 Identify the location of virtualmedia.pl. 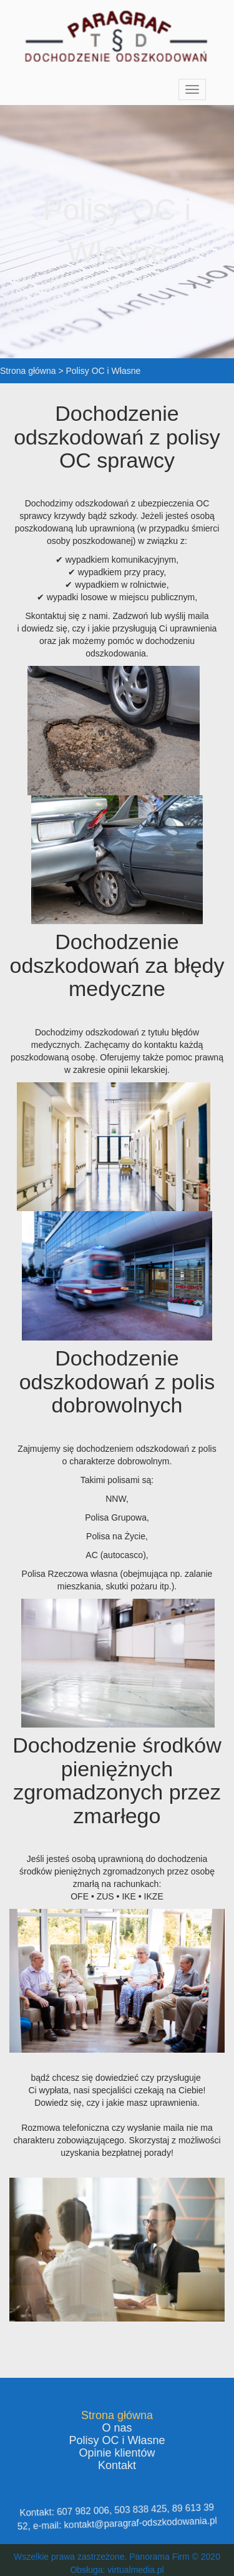
(135, 2570).